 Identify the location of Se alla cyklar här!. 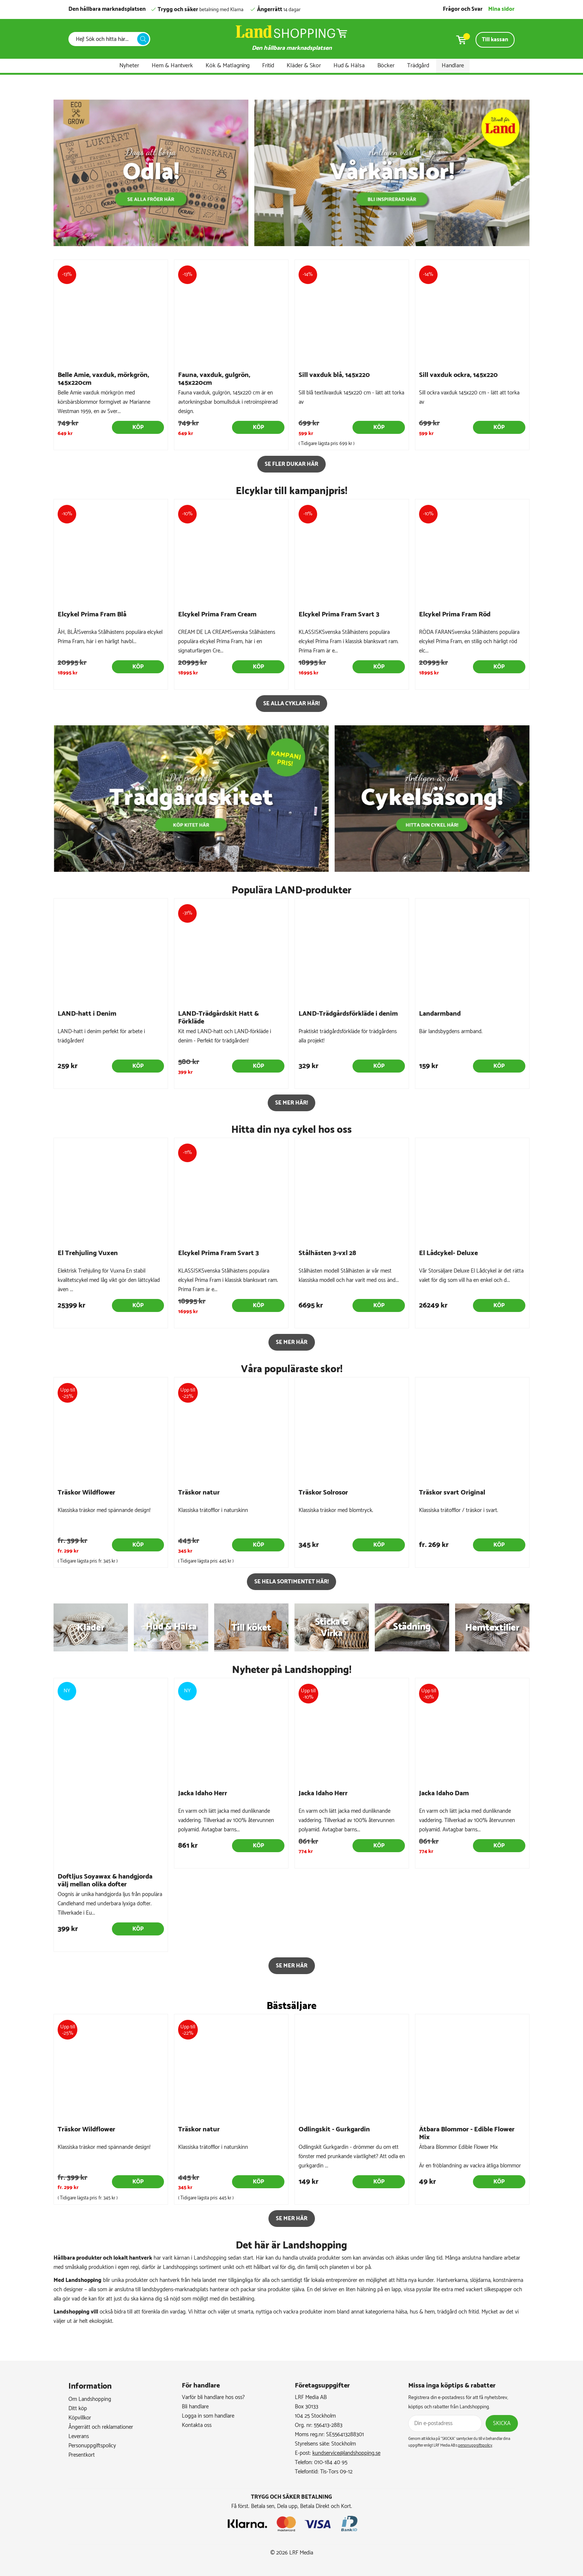
(291, 703).